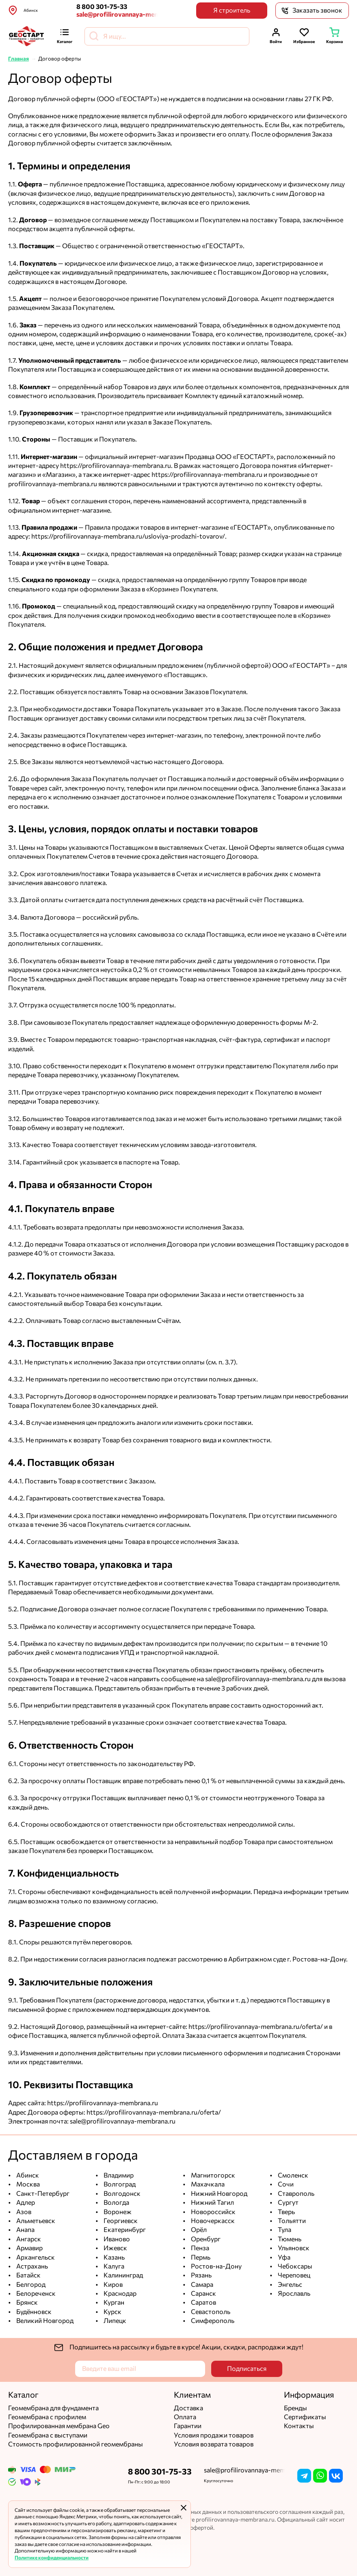 This screenshot has height=2576, width=357. I want to click on Самара, so click(201, 2284).